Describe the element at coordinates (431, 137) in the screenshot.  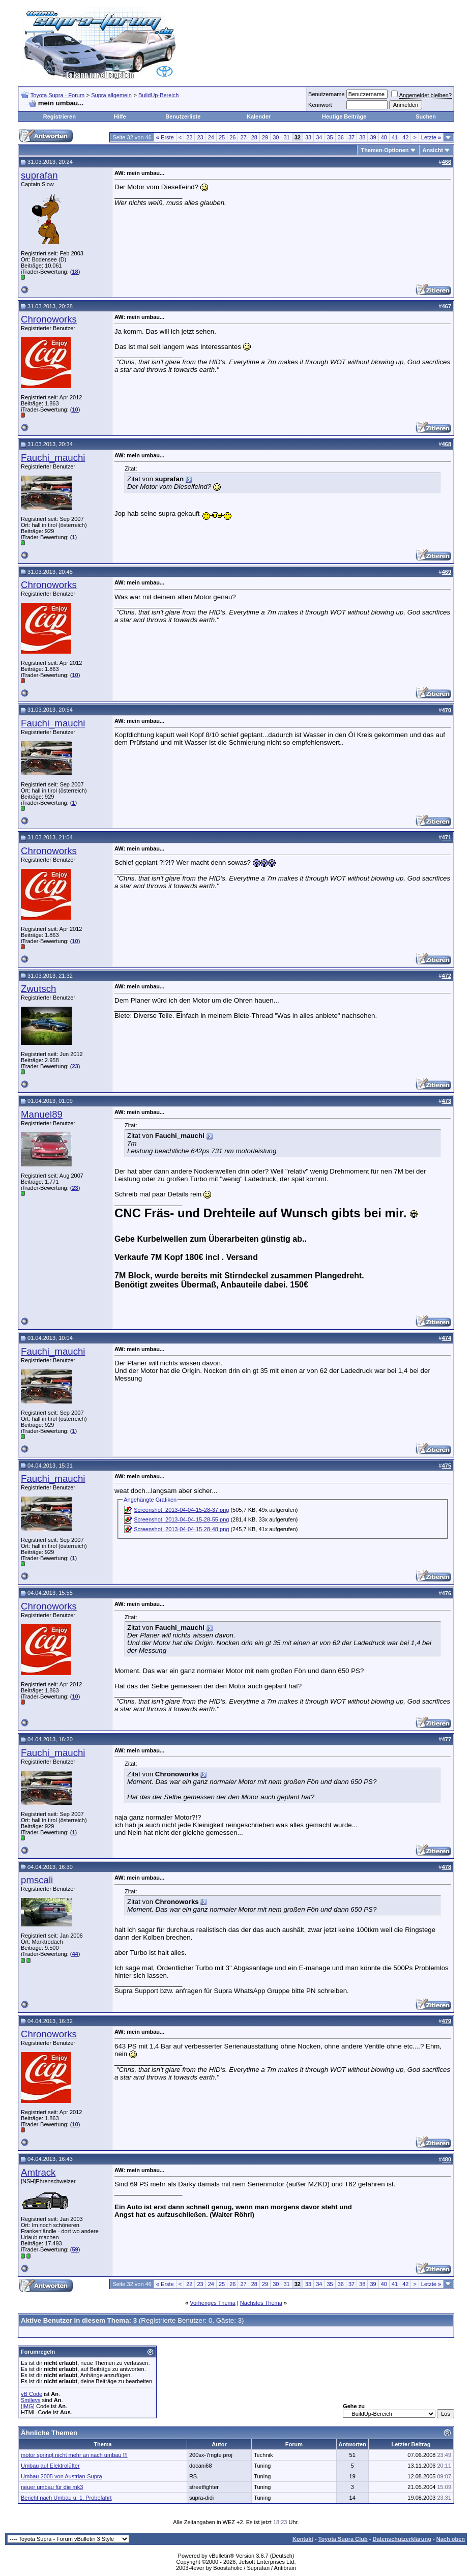
I see `Letzte` at that location.